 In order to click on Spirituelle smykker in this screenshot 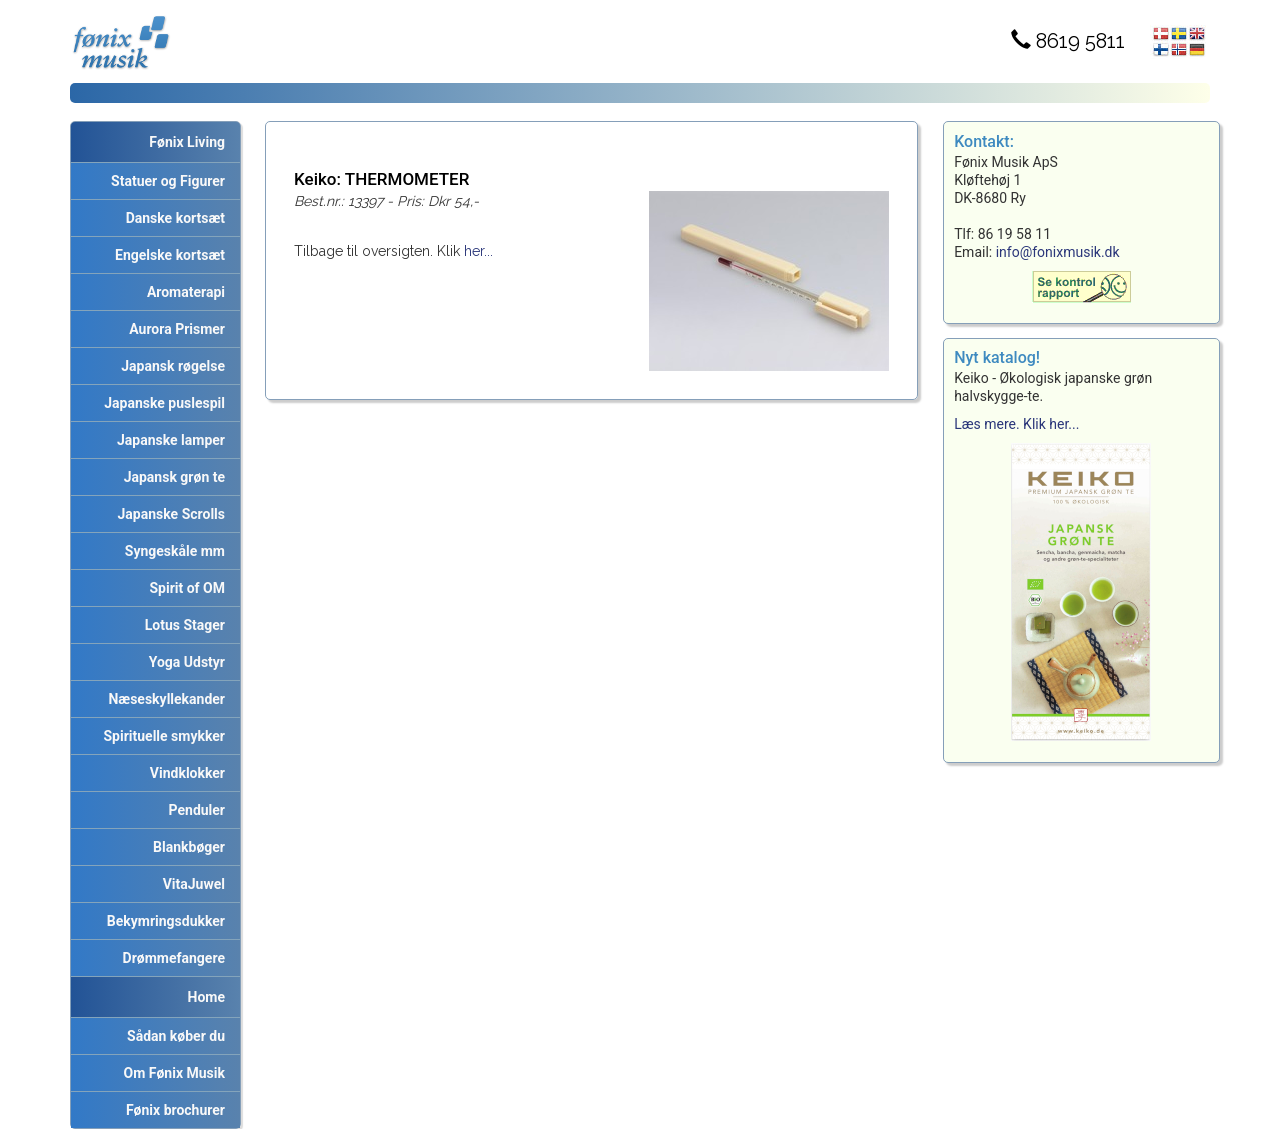, I will do `click(161, 736)`.